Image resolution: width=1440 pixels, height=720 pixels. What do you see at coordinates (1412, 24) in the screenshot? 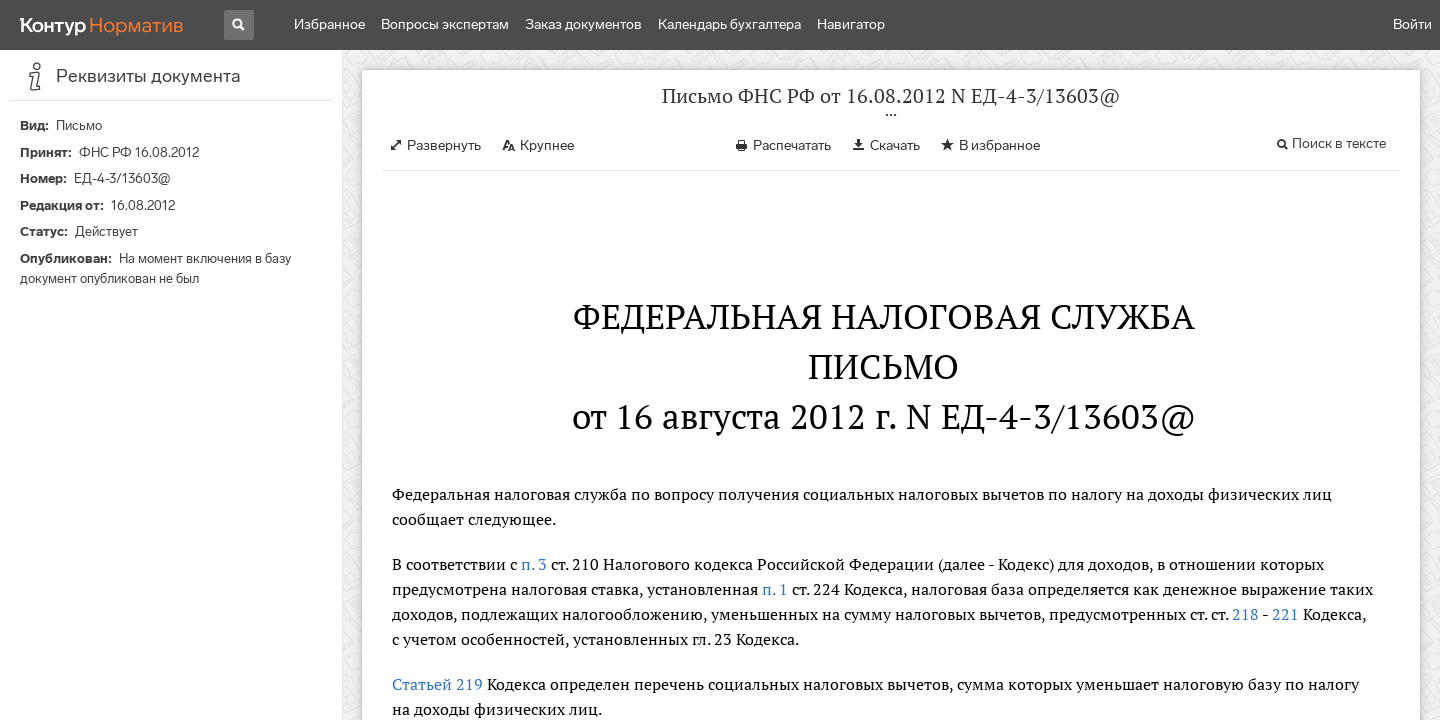
I see `Войти` at bounding box center [1412, 24].